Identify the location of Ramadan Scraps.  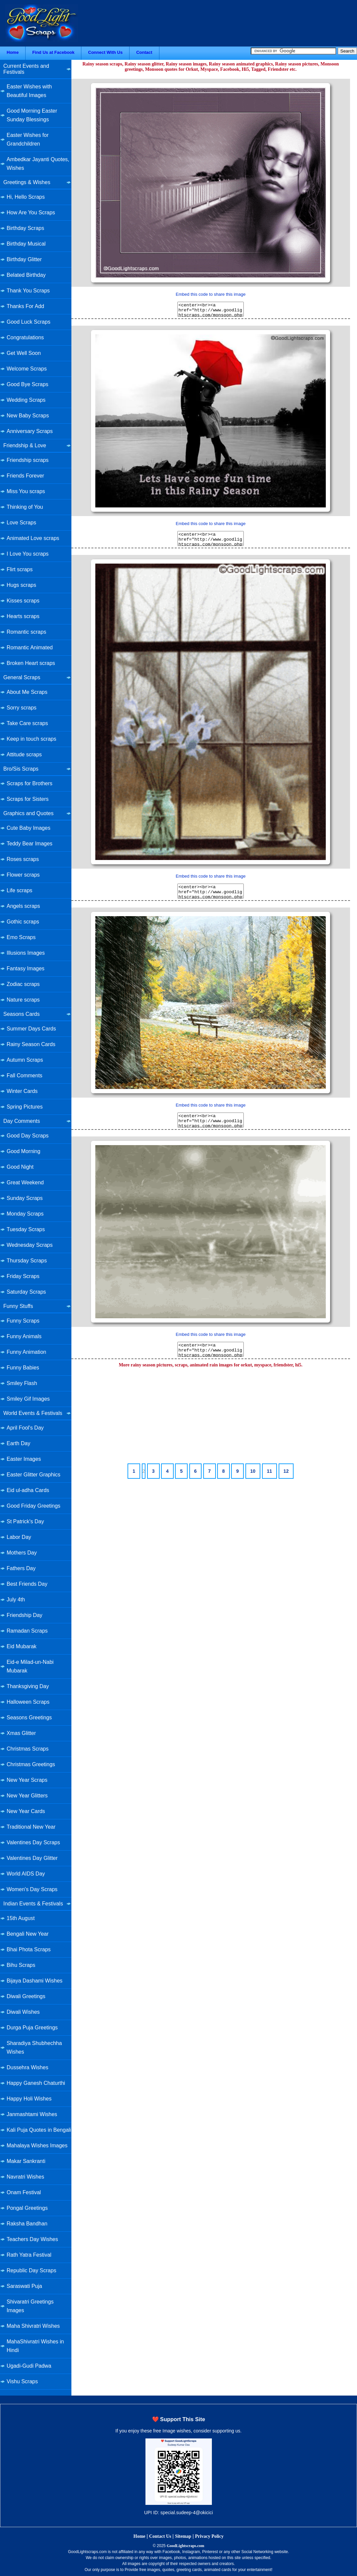
(27, 1631).